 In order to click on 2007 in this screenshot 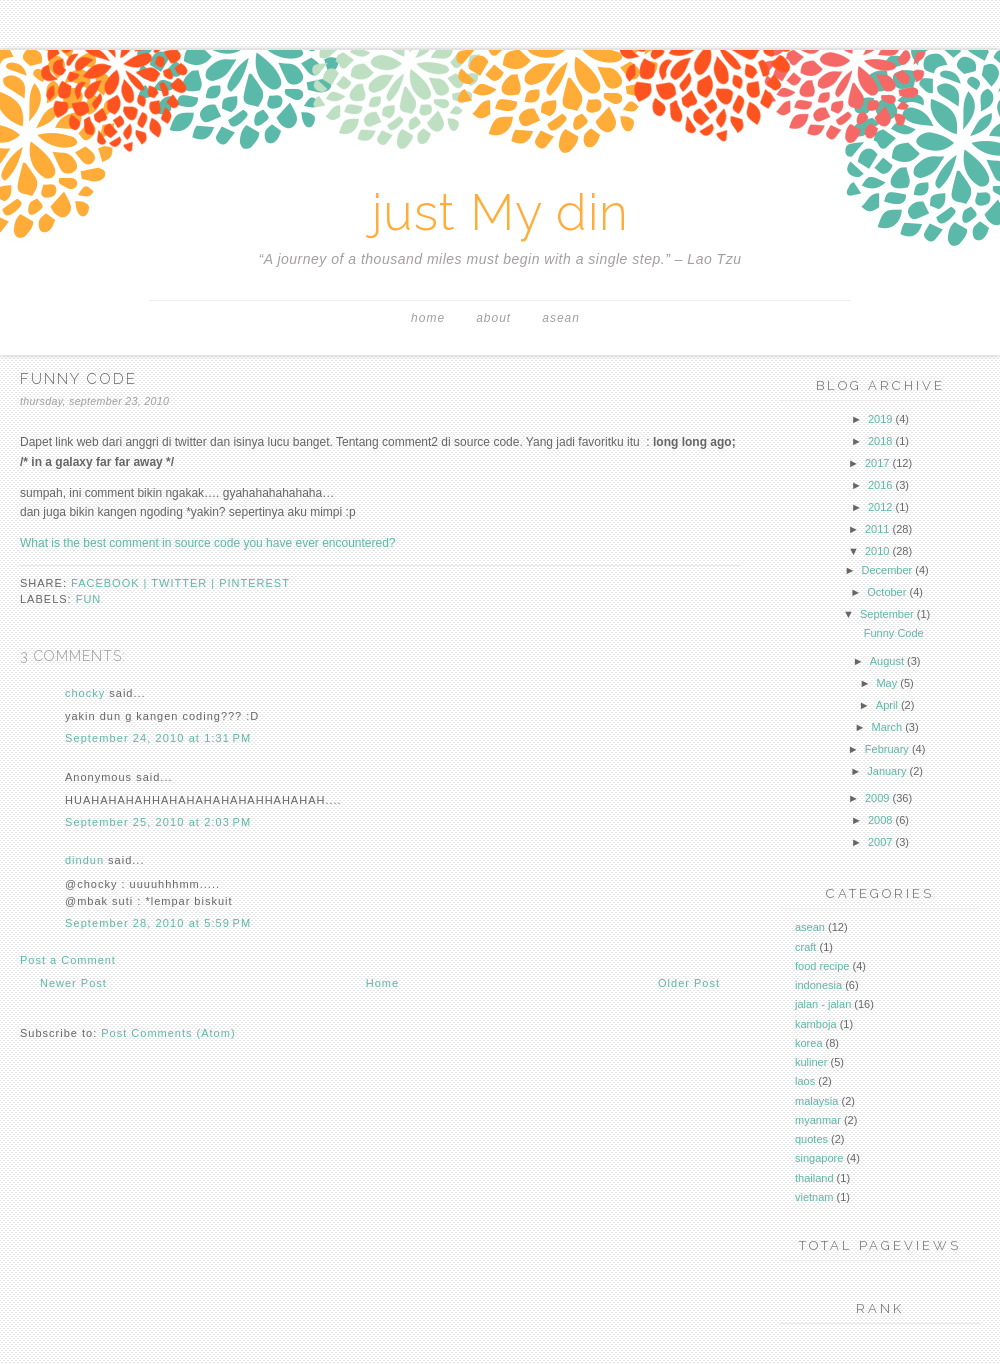, I will do `click(880, 842)`.